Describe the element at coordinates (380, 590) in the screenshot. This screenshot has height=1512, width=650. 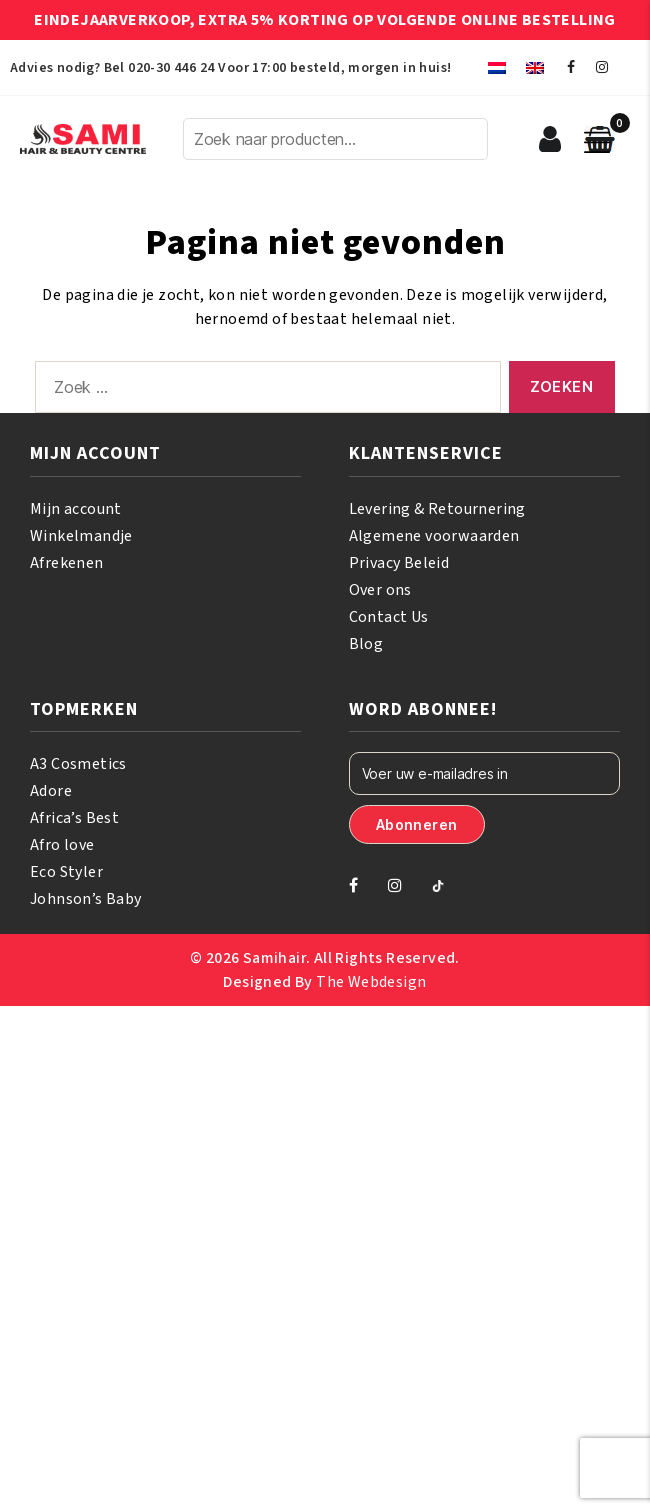
I see `Over ons` at that location.